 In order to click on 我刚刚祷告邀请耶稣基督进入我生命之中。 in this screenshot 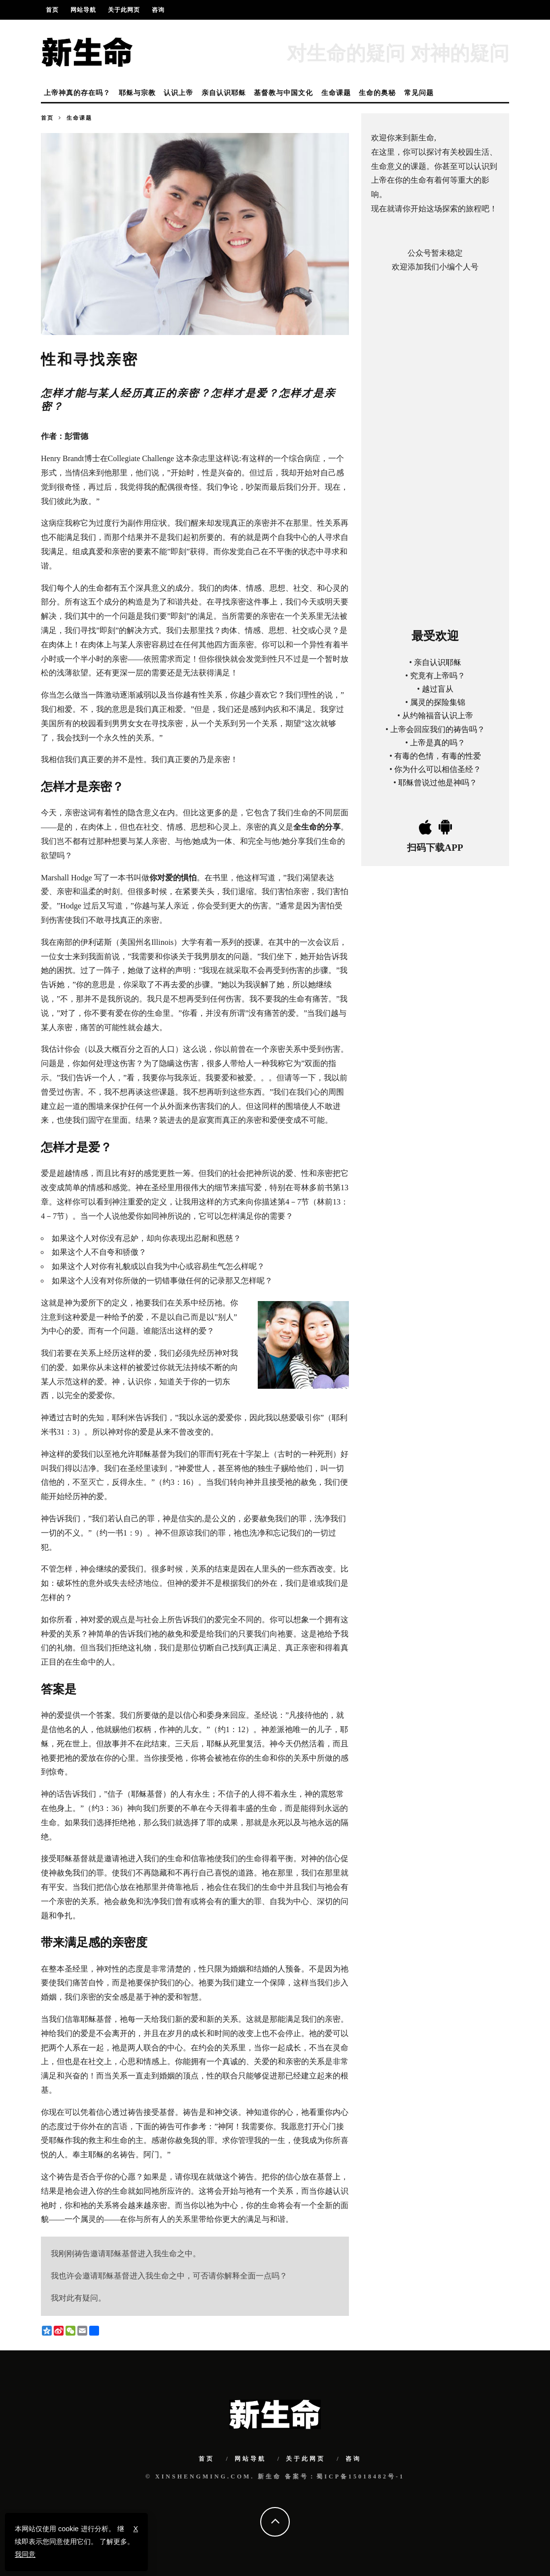, I will do `click(126, 2253)`.